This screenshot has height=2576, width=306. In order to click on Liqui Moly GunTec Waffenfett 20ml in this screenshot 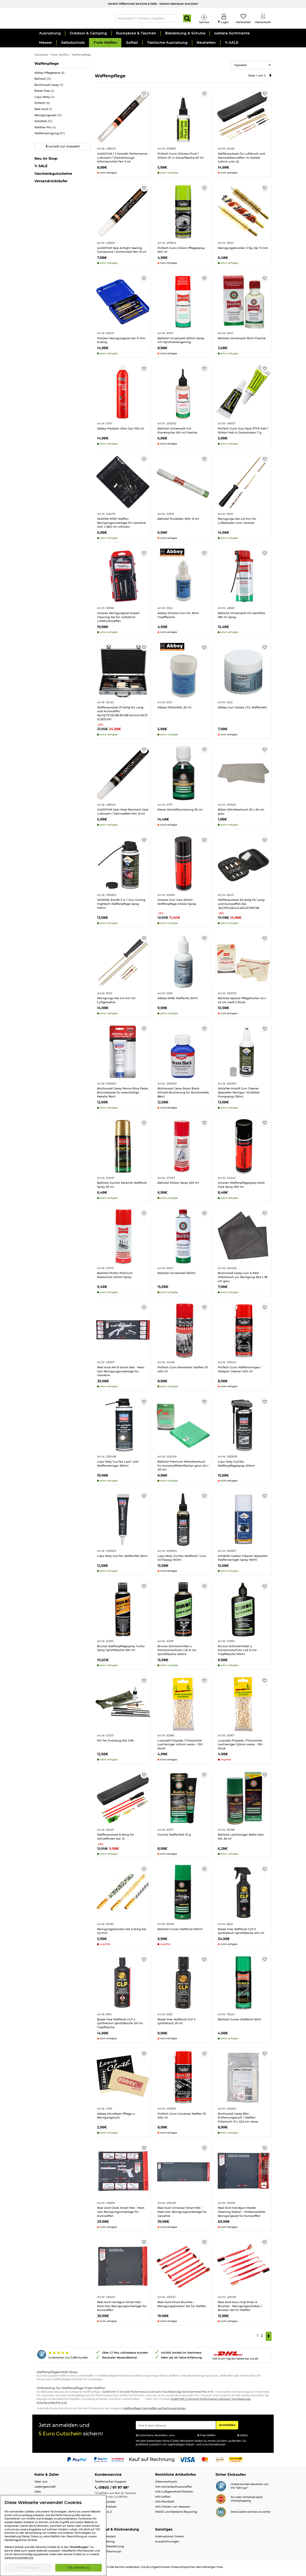, I will do `click(122, 1558)`.